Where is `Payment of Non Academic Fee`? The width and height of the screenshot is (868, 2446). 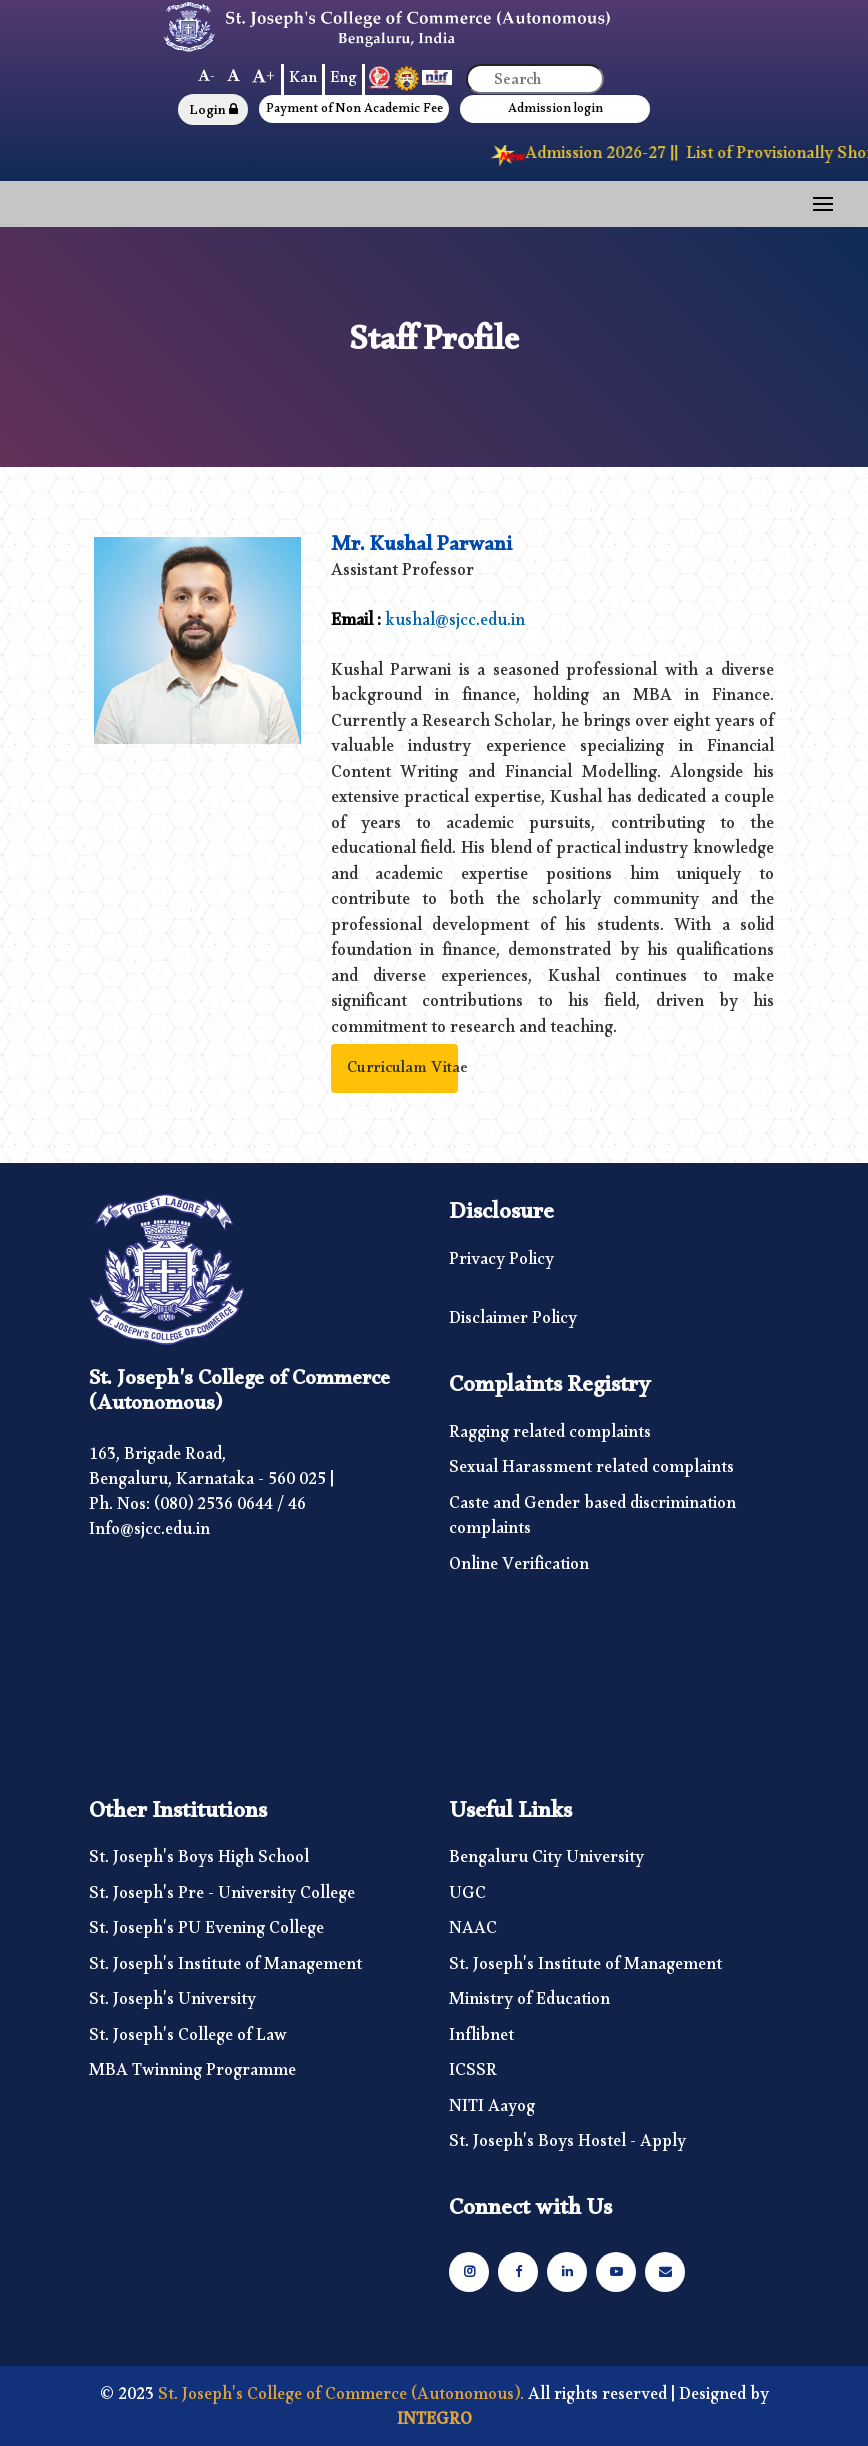 Payment of Non Academic Fee is located at coordinates (354, 111).